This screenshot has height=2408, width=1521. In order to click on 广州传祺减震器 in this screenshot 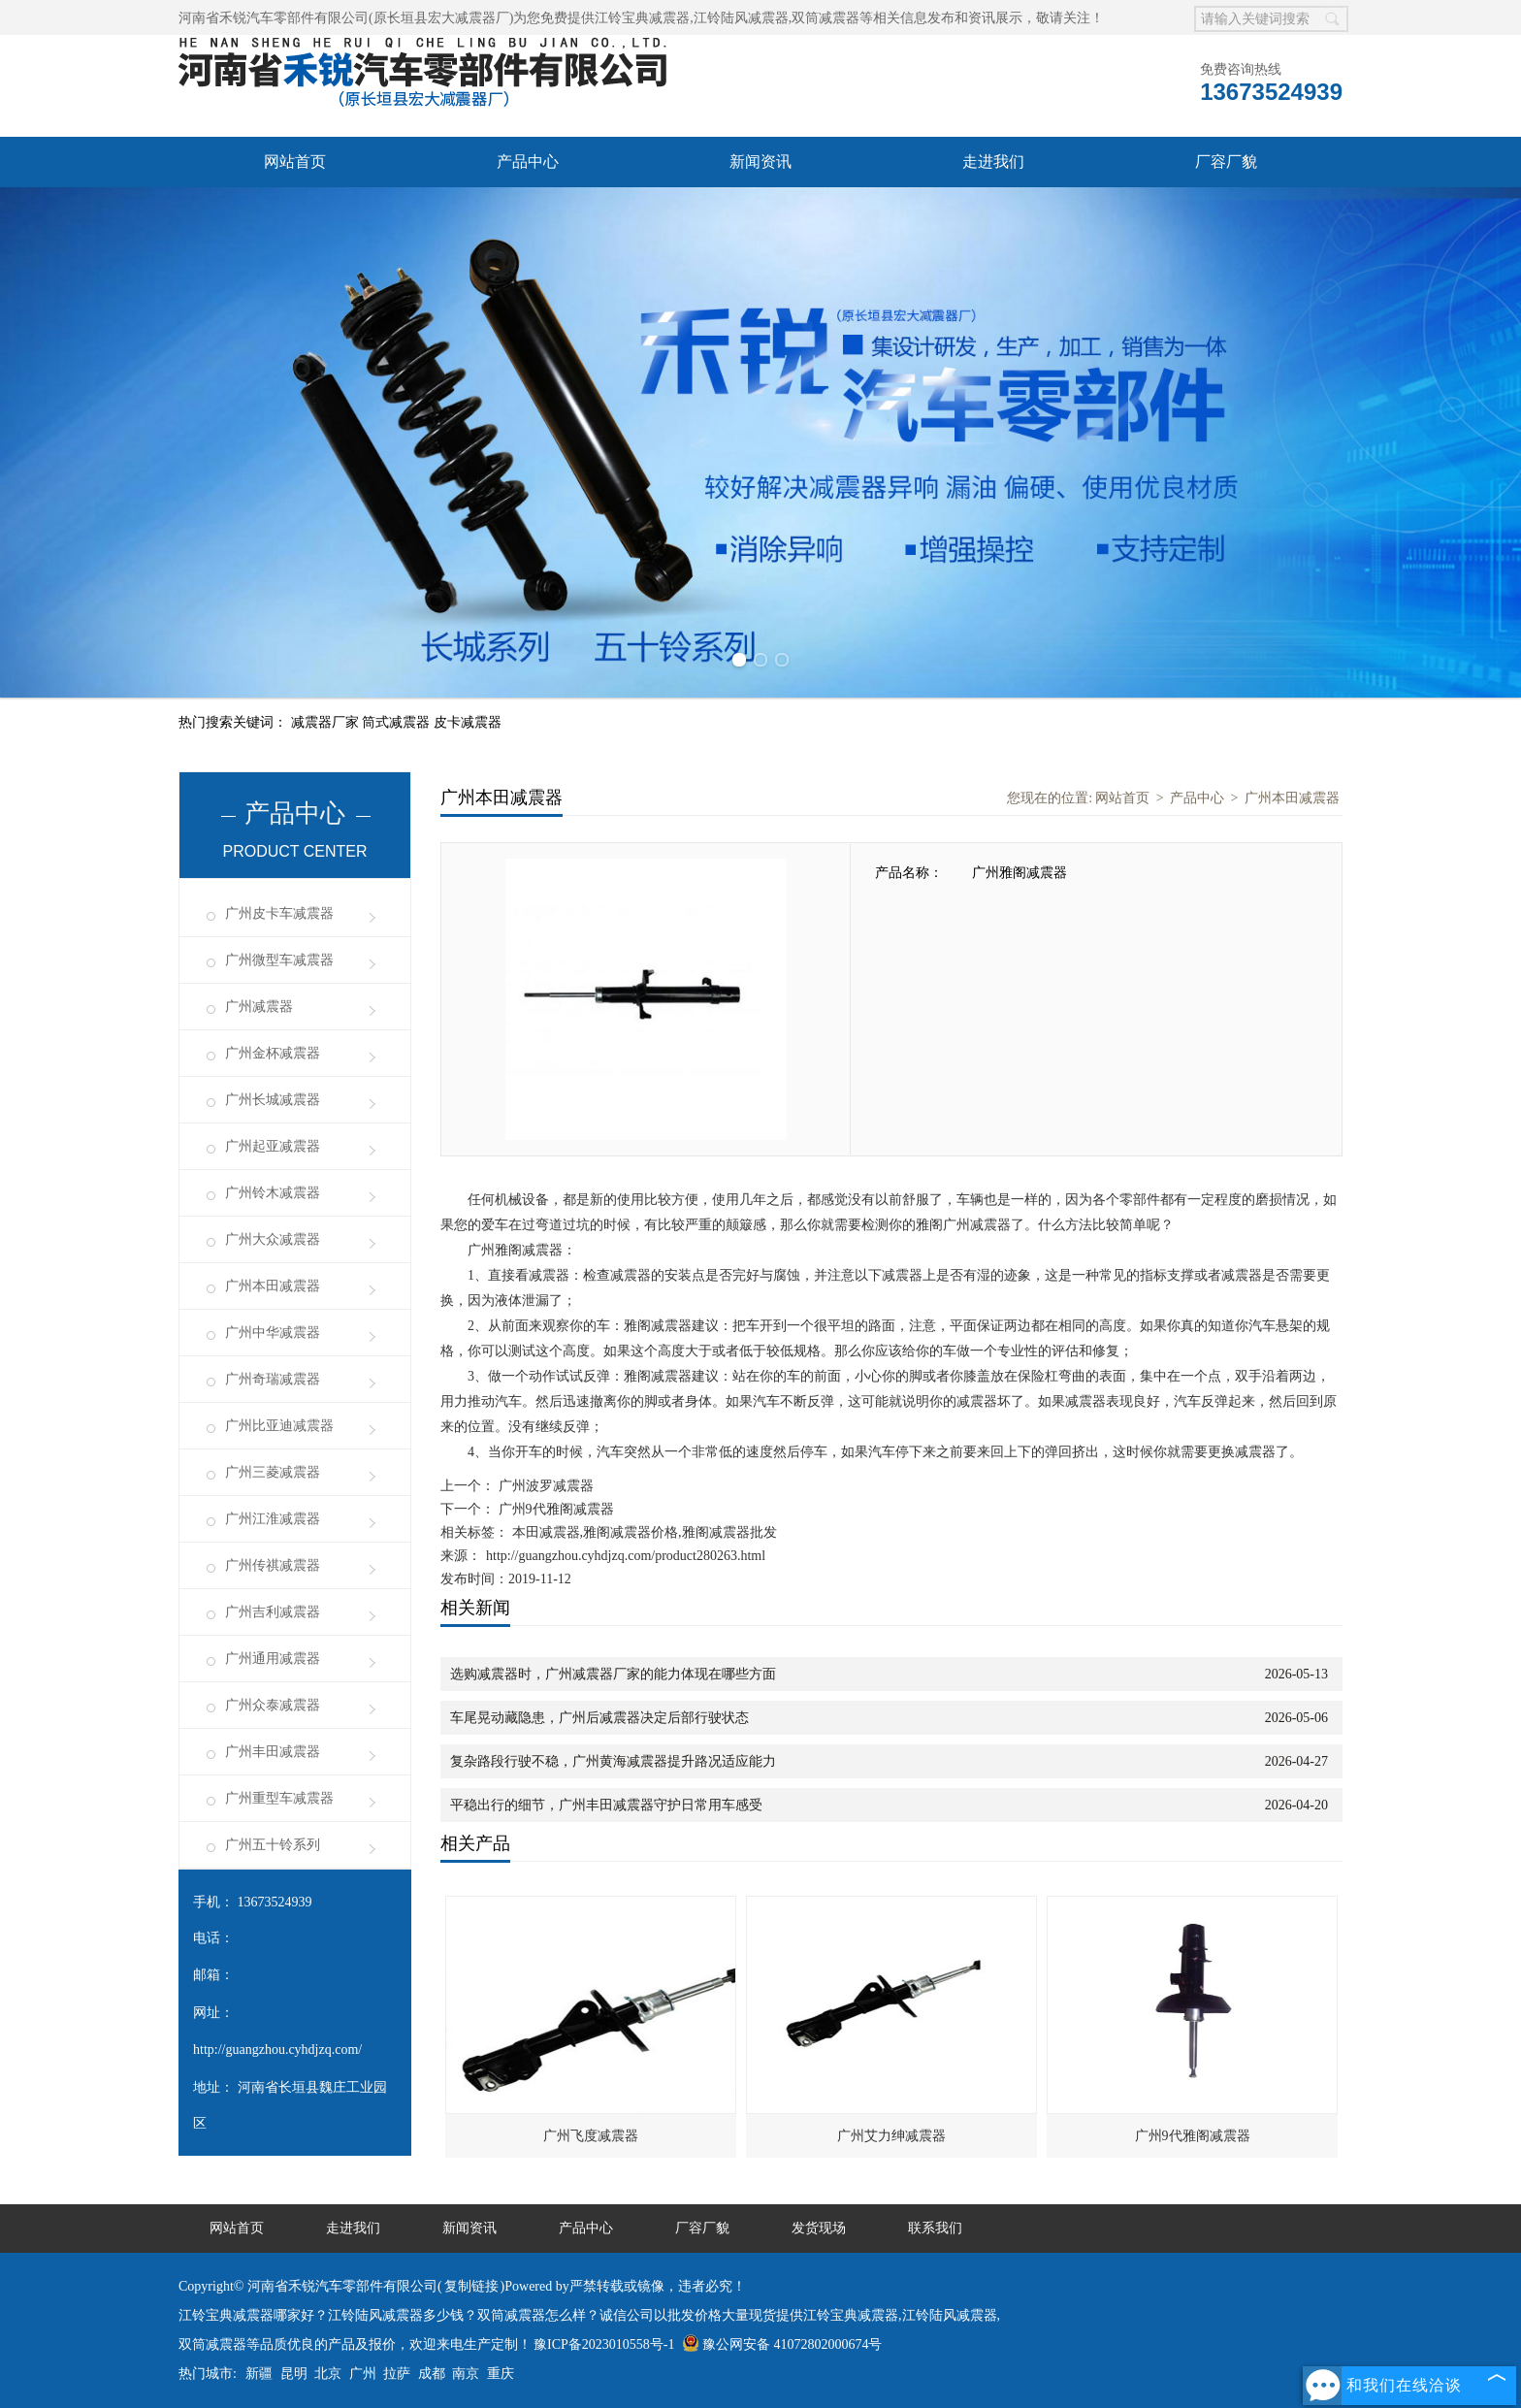, I will do `click(272, 1565)`.